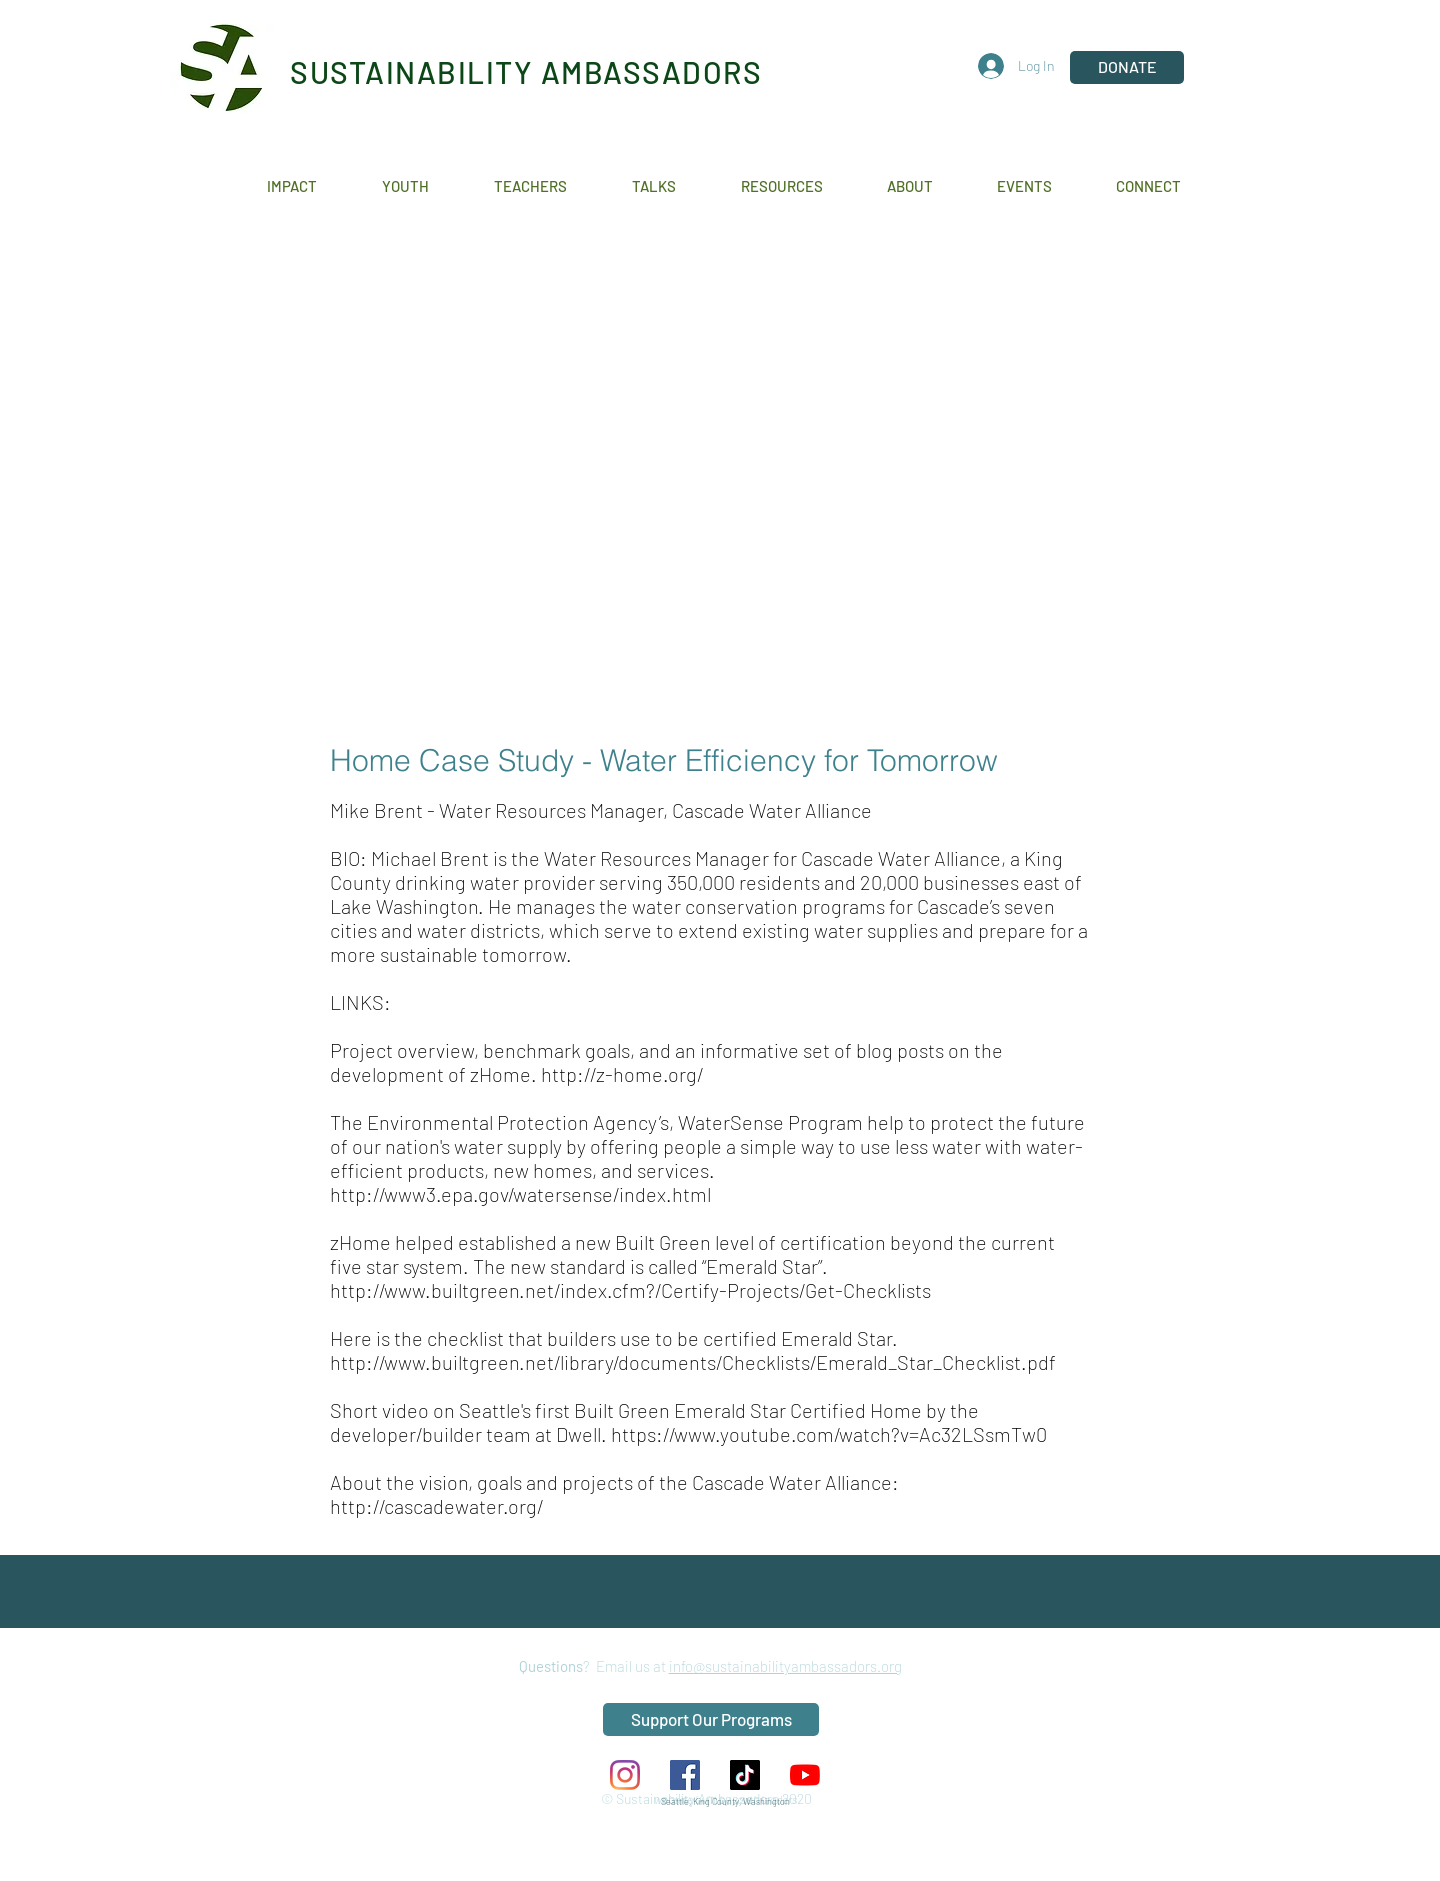 The height and width of the screenshot is (1881, 1440). Describe the element at coordinates (831, 1434) in the screenshot. I see `https://www.youtube.com/watch?v=Ac32LSsmTw0` at that location.